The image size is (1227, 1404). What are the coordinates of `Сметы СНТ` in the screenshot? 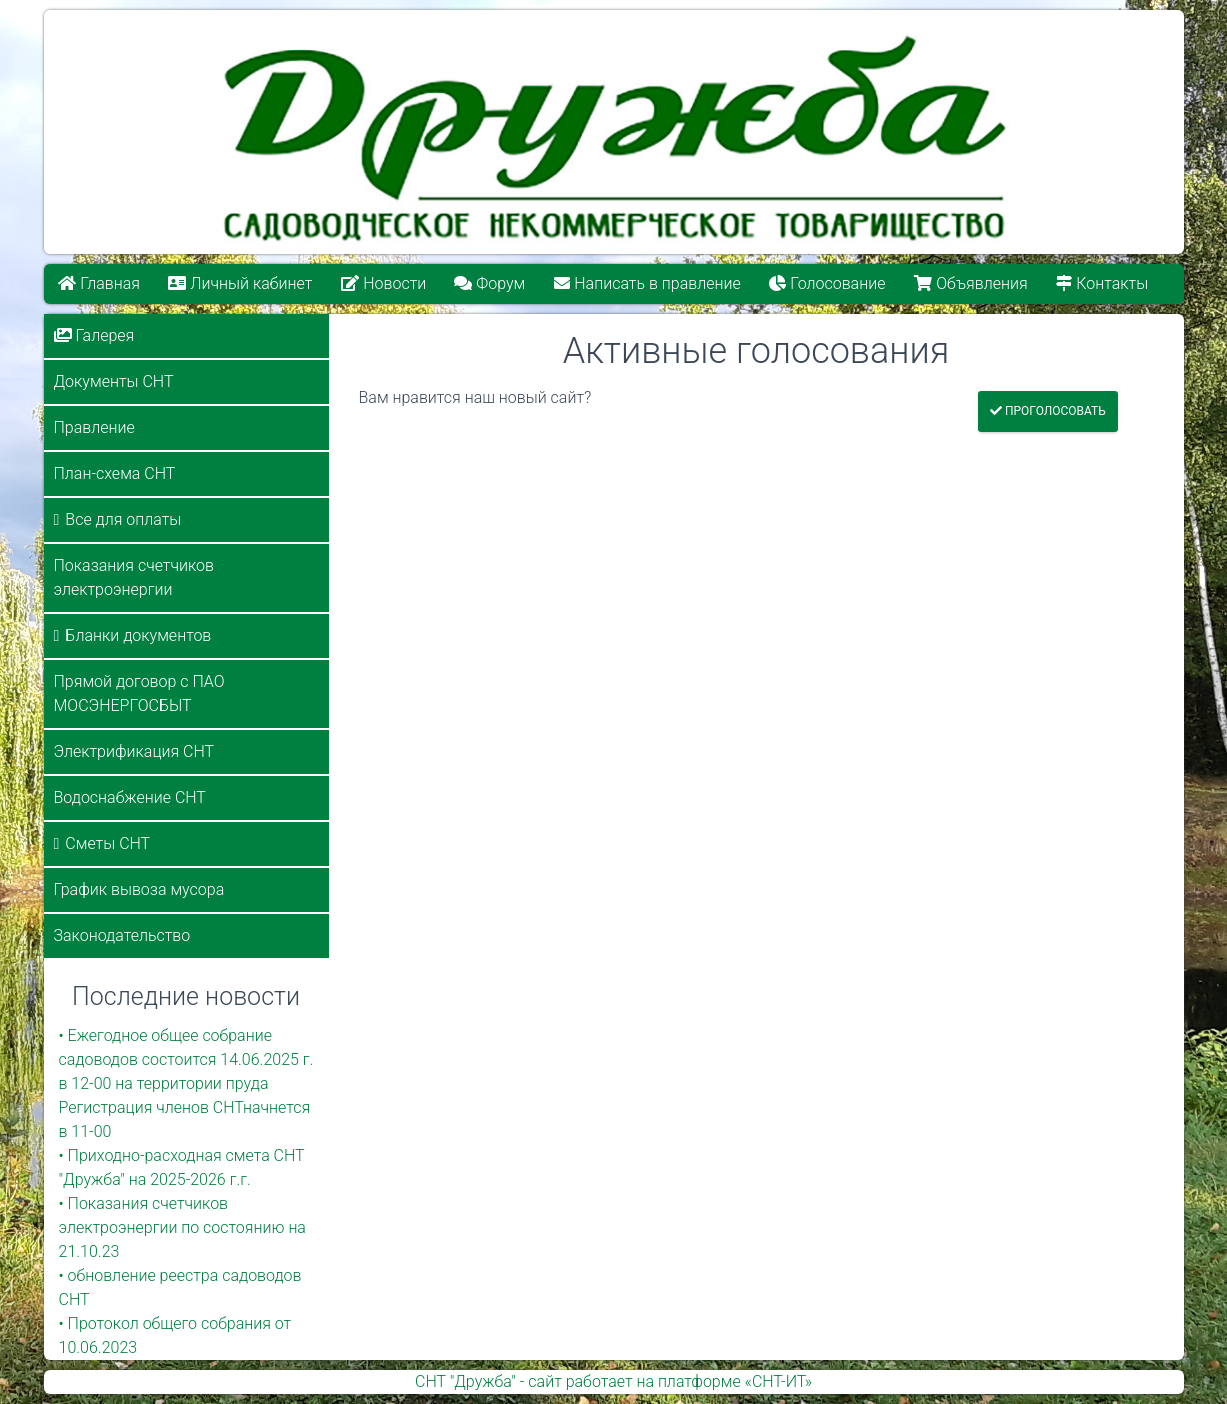 It's located at (107, 843).